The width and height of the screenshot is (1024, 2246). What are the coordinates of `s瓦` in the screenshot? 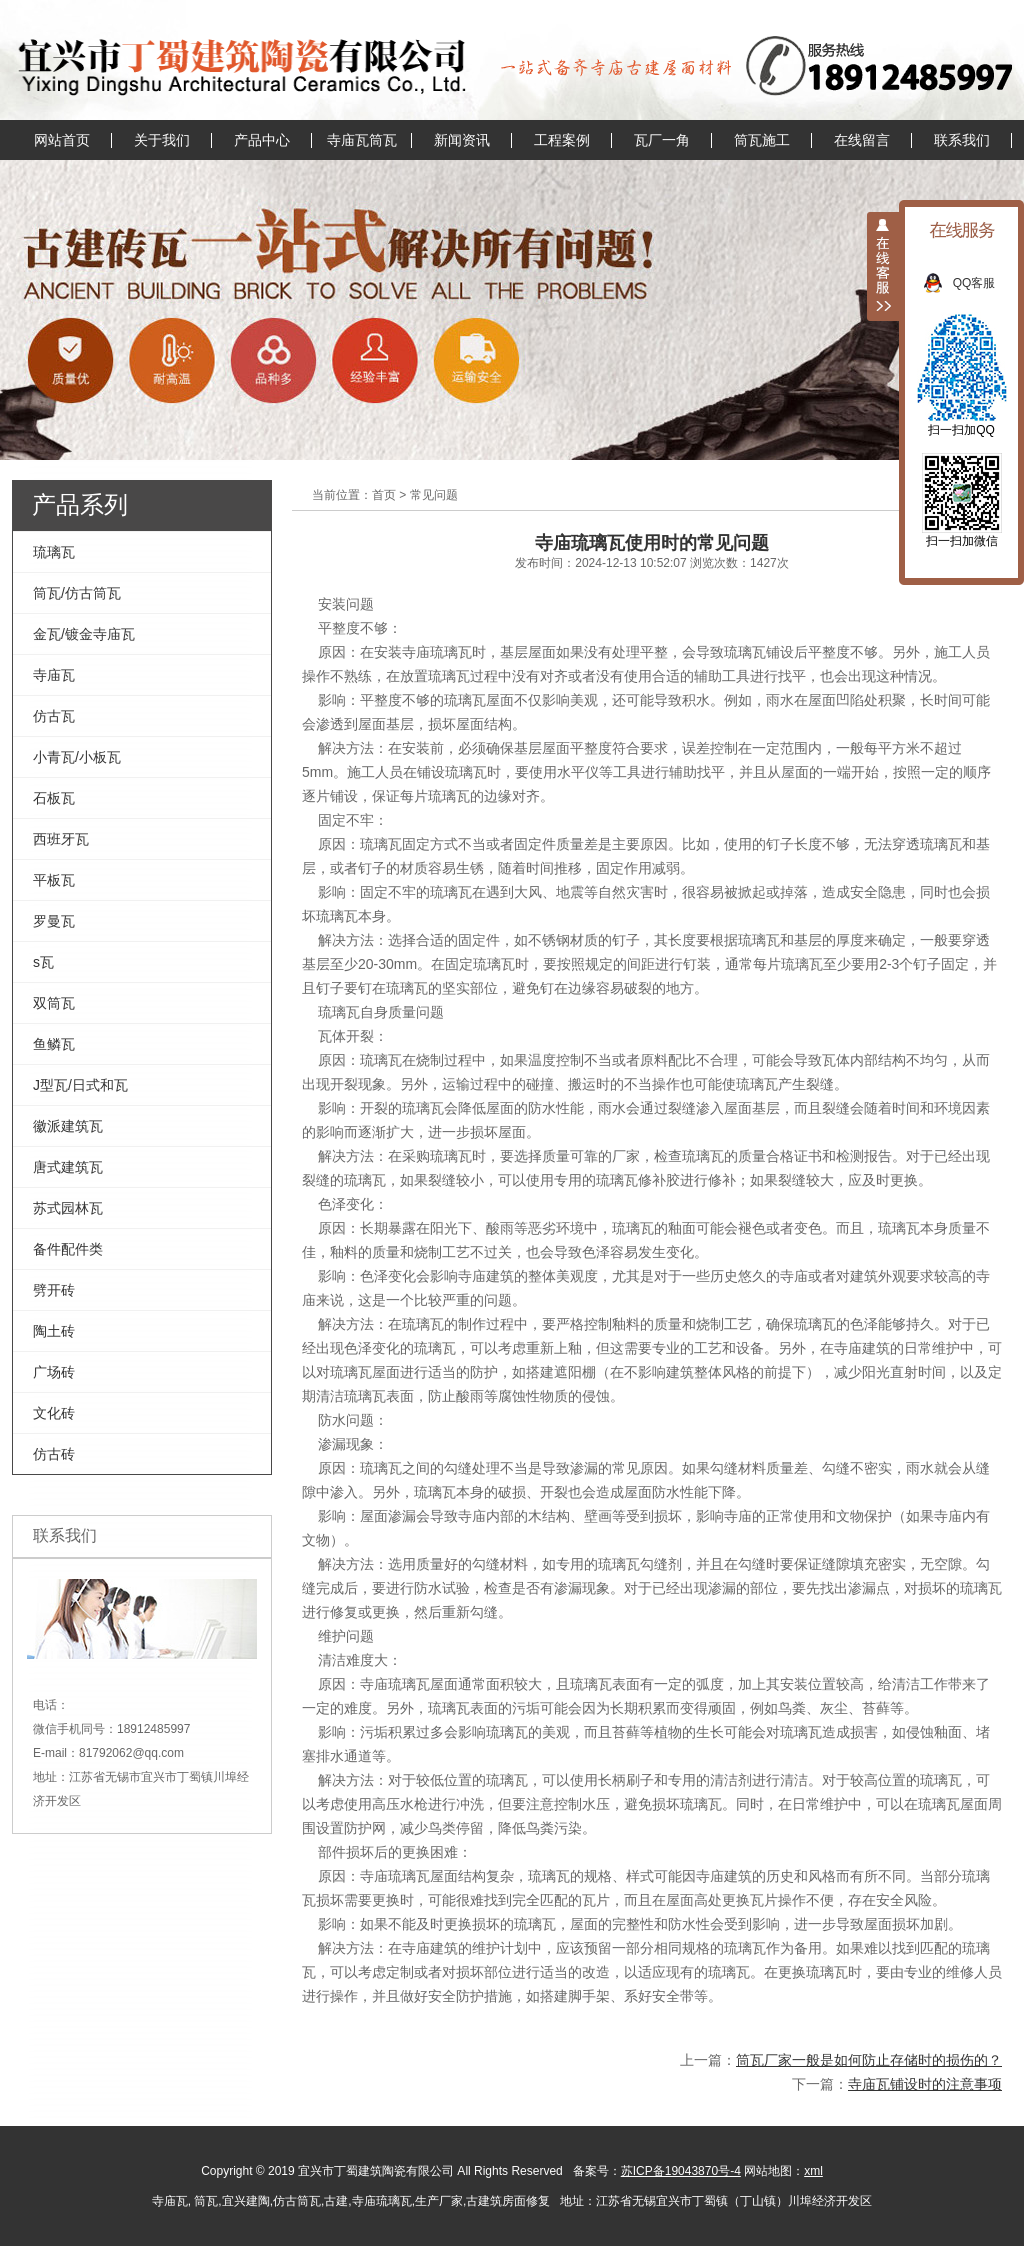 It's located at (43, 962).